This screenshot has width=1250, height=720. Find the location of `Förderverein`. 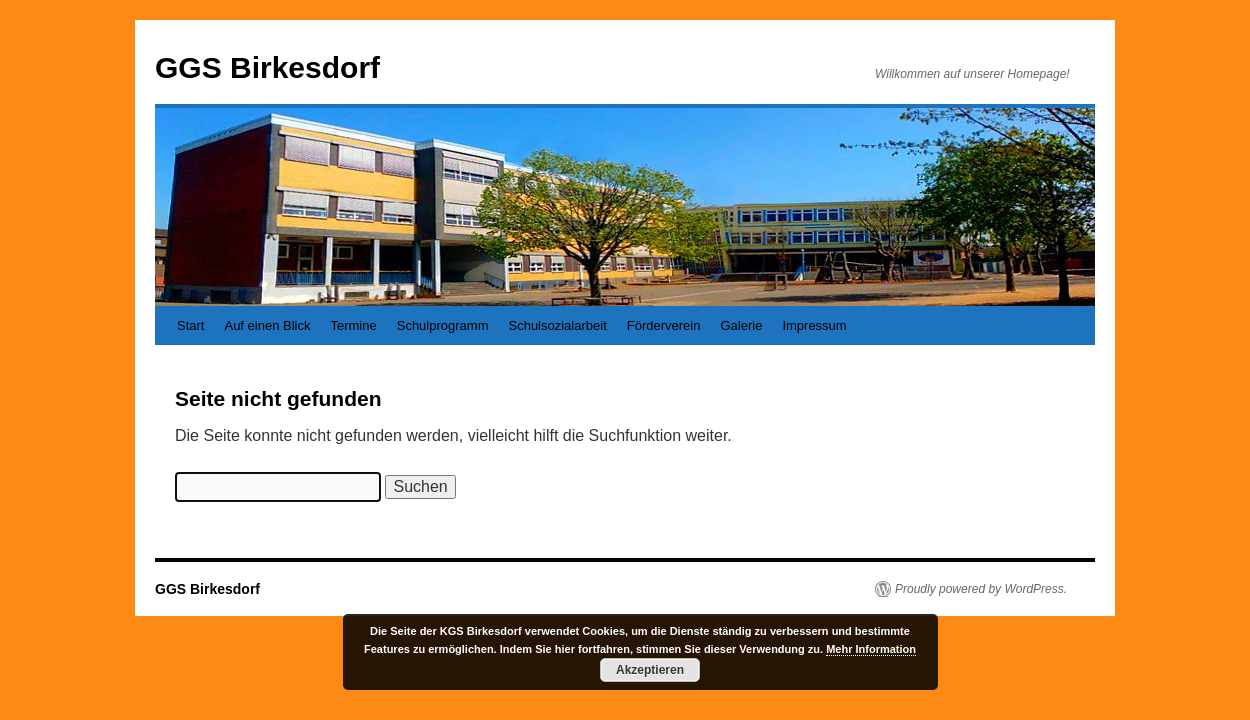

Förderverein is located at coordinates (664, 325).